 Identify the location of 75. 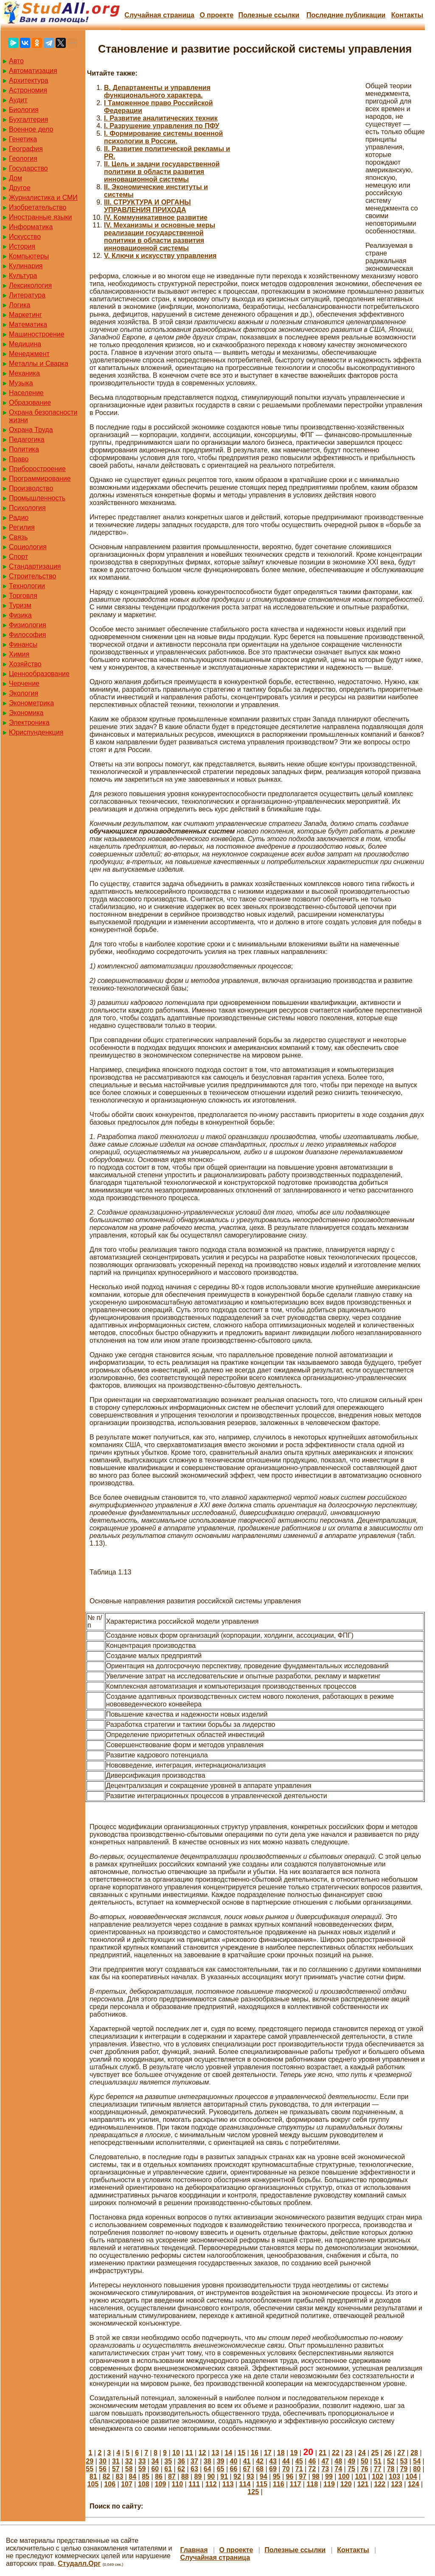
(351, 2468).